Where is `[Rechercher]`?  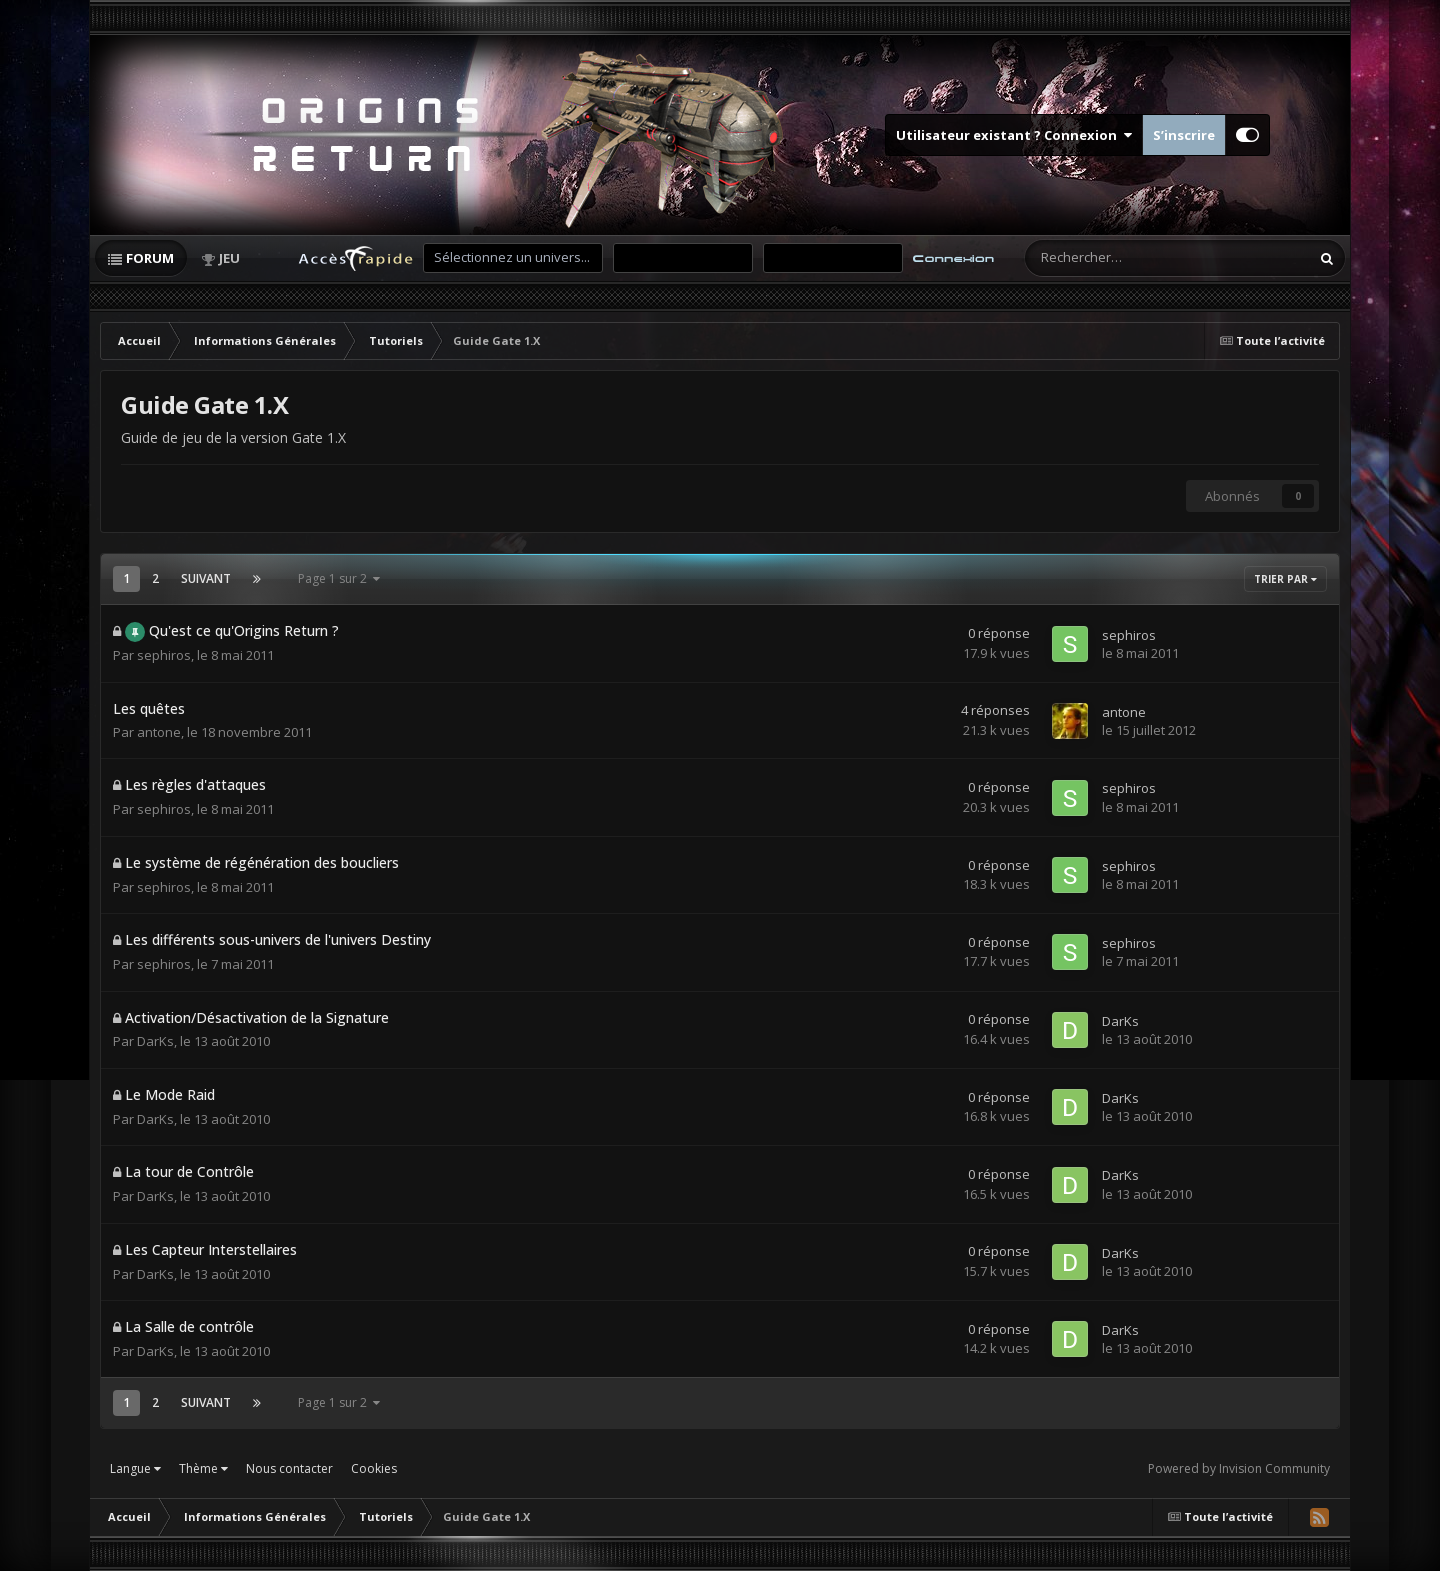 [Rechercher] is located at coordinates (1121, 258).